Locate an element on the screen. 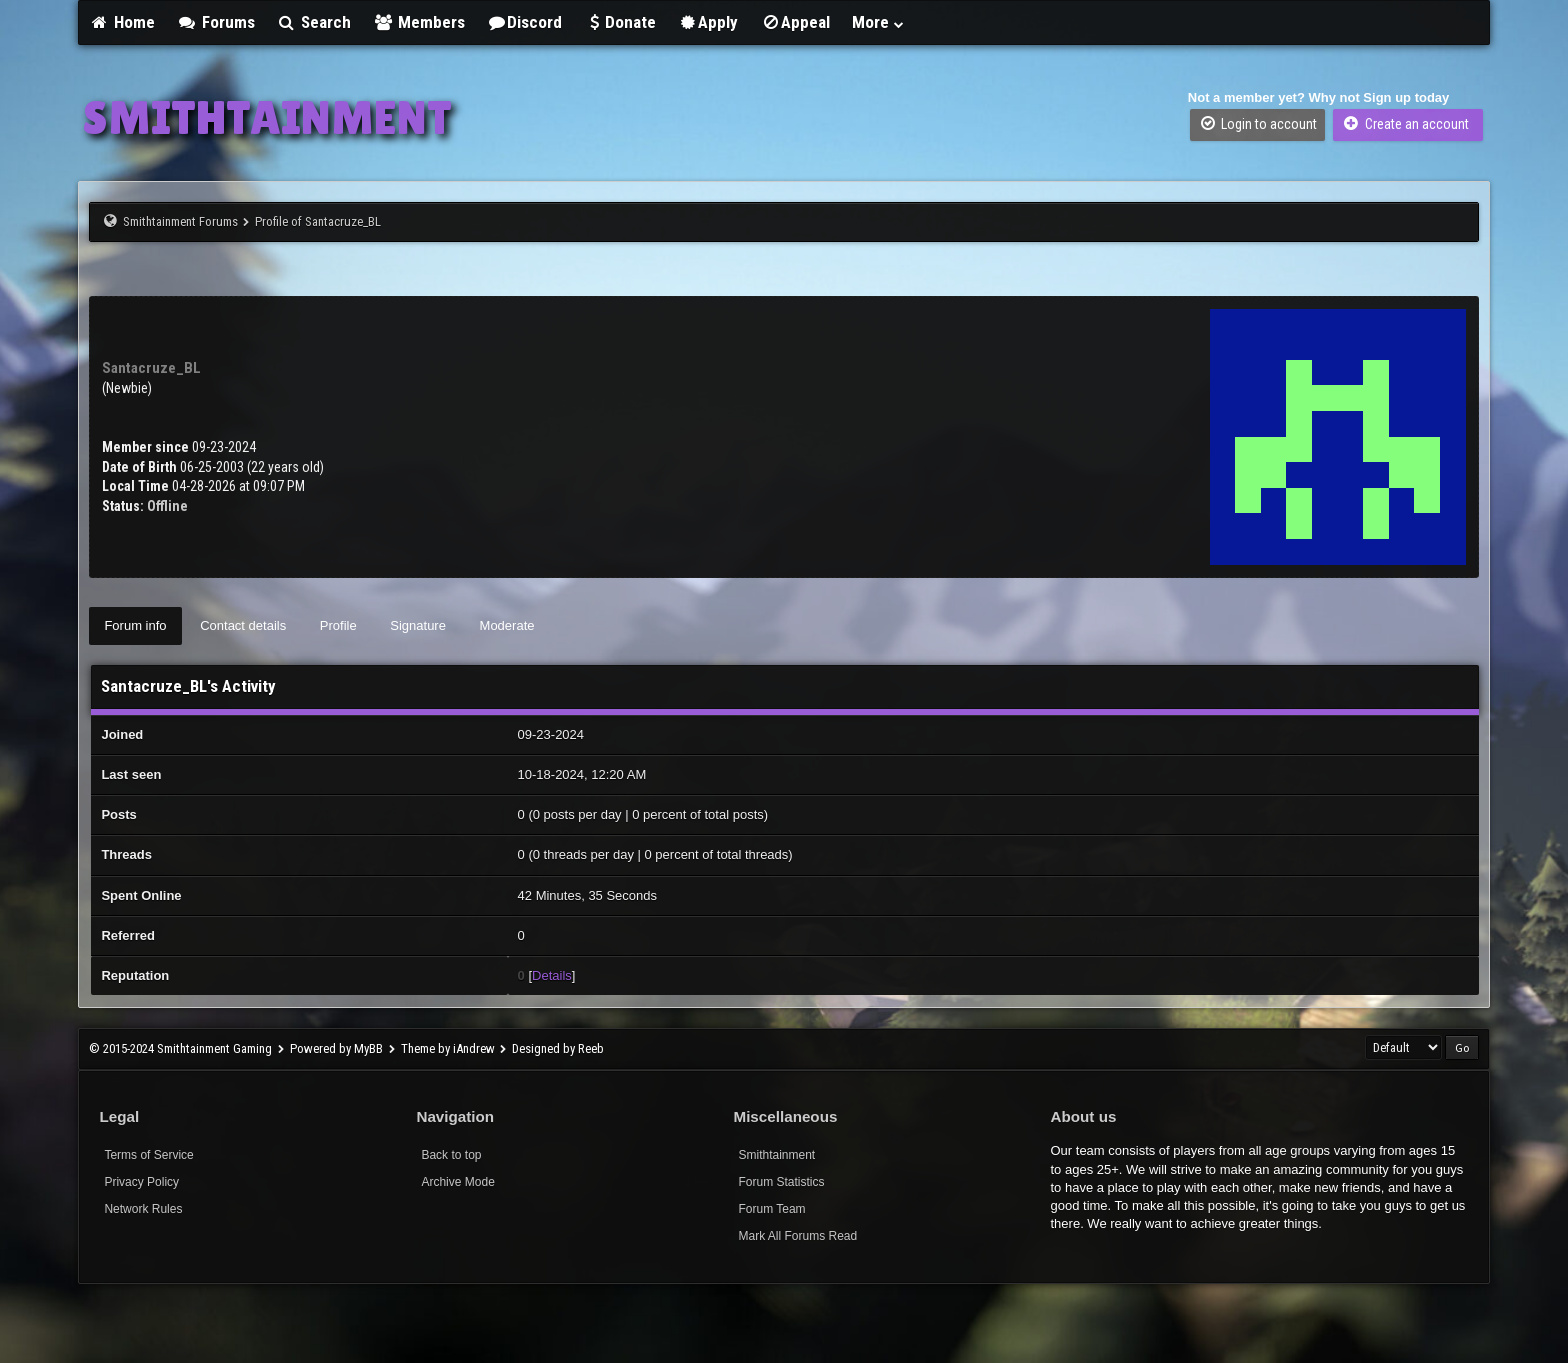 This screenshot has height=1363, width=1568. More is located at coordinates (879, 22).